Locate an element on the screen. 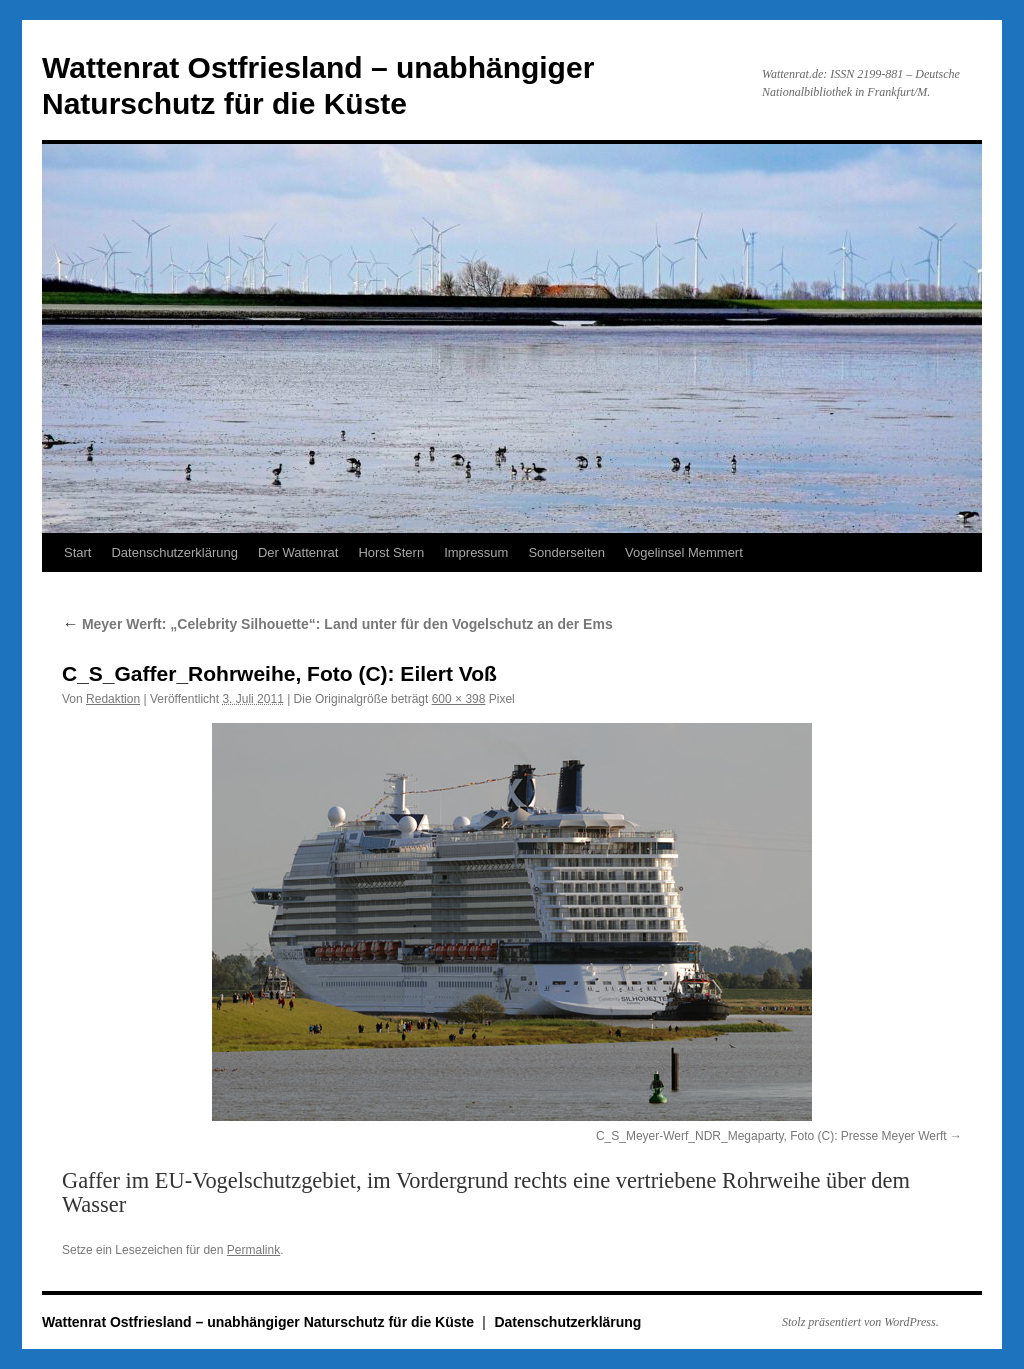 Image resolution: width=1024 pixels, height=1369 pixels. Horst Stern is located at coordinates (391, 552).